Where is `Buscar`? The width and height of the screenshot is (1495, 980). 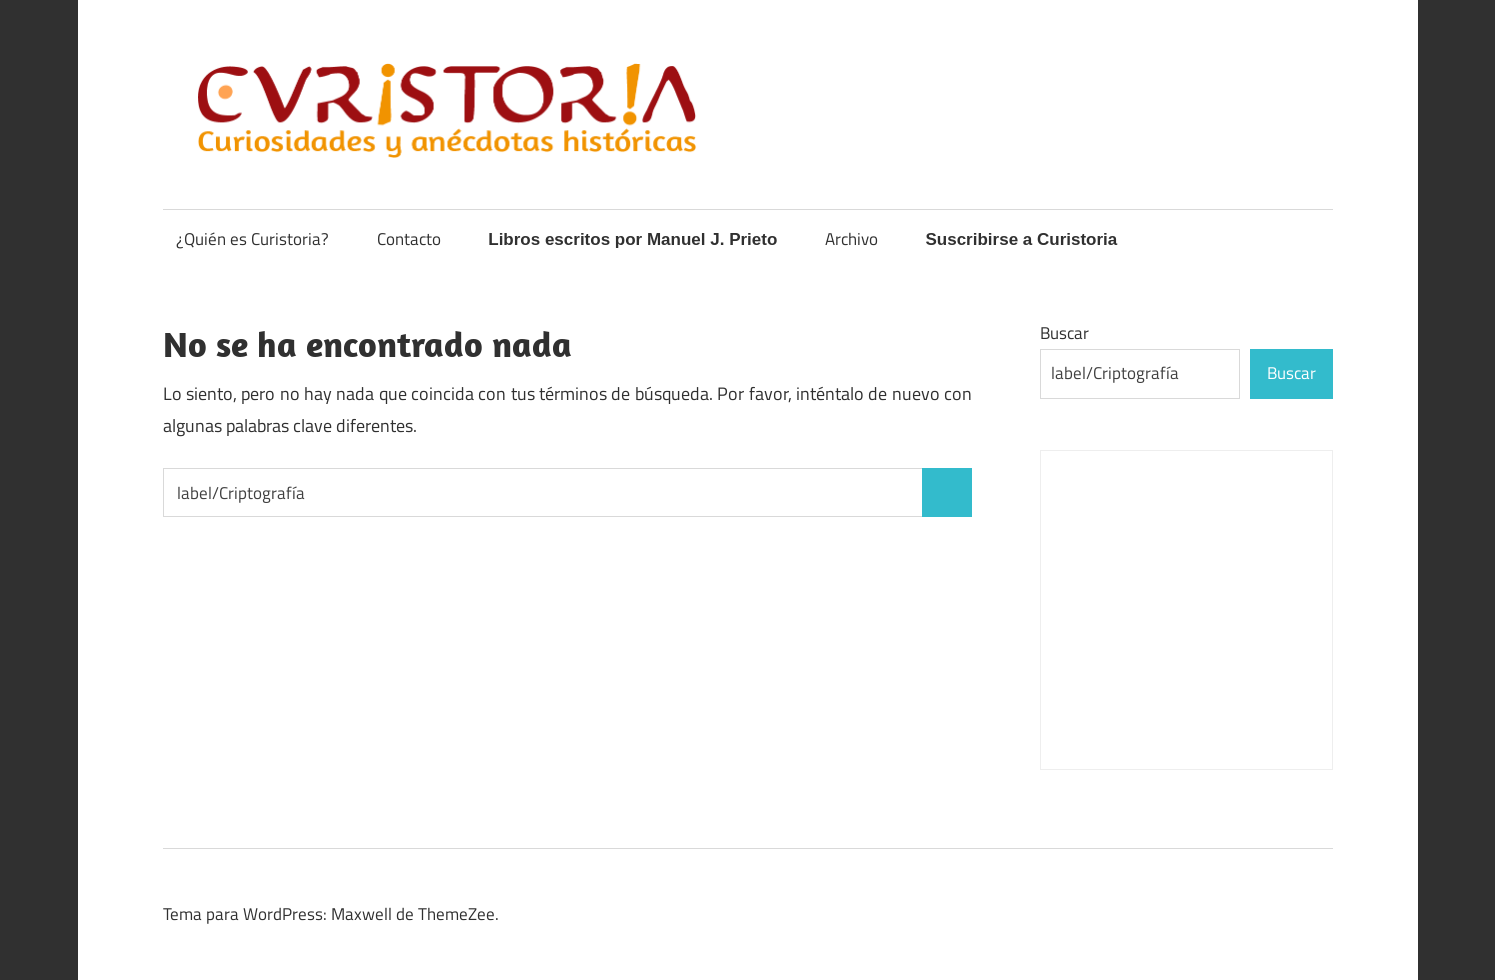 Buscar is located at coordinates (1064, 333).